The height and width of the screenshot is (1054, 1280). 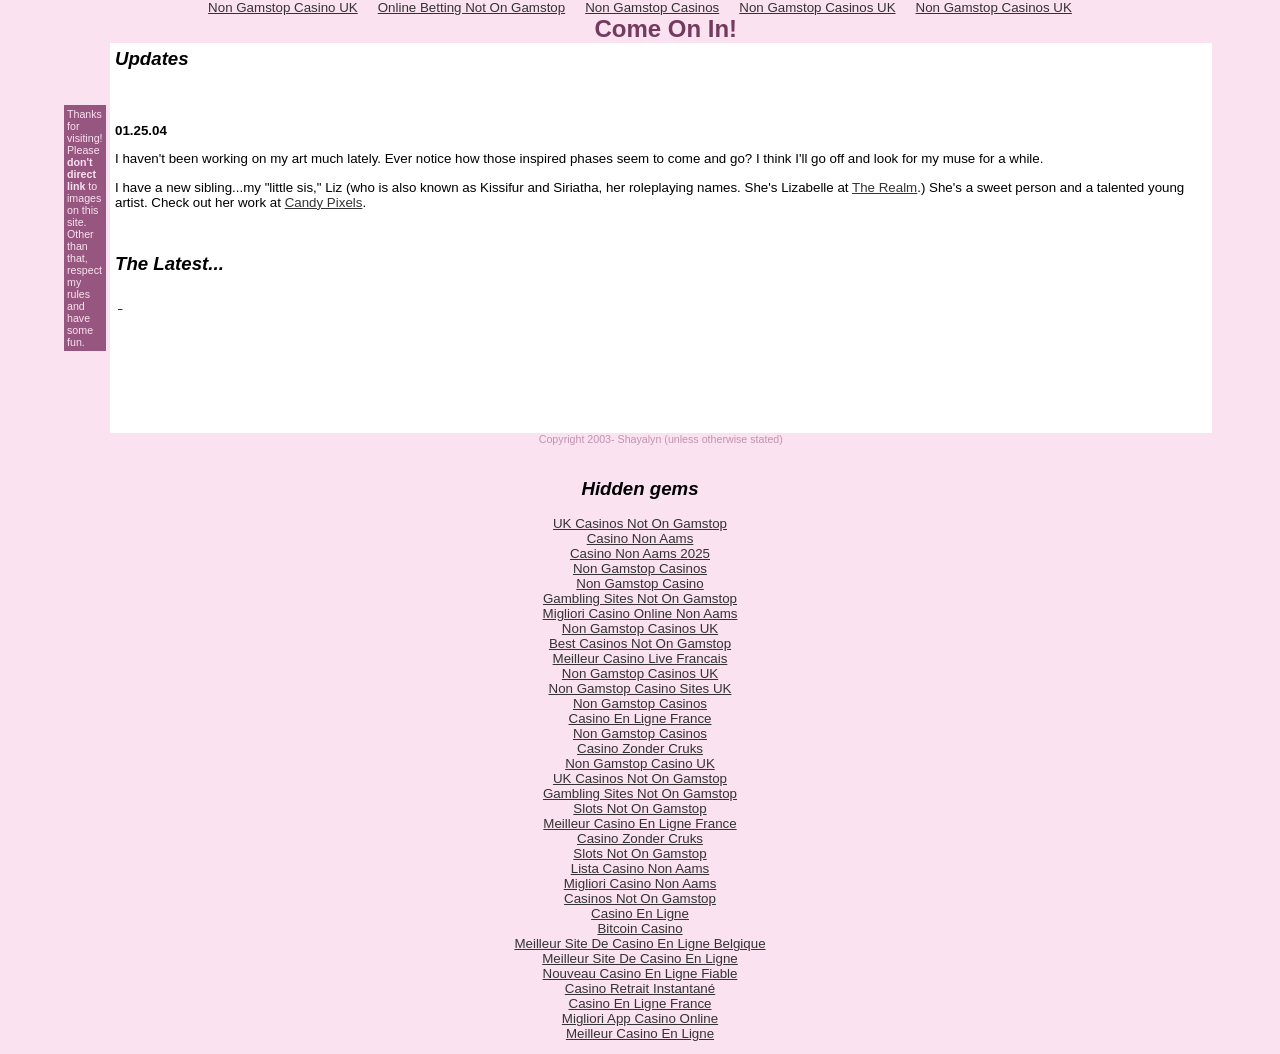 What do you see at coordinates (640, 523) in the screenshot?
I see `UK Casinos Not On Gamstop` at bounding box center [640, 523].